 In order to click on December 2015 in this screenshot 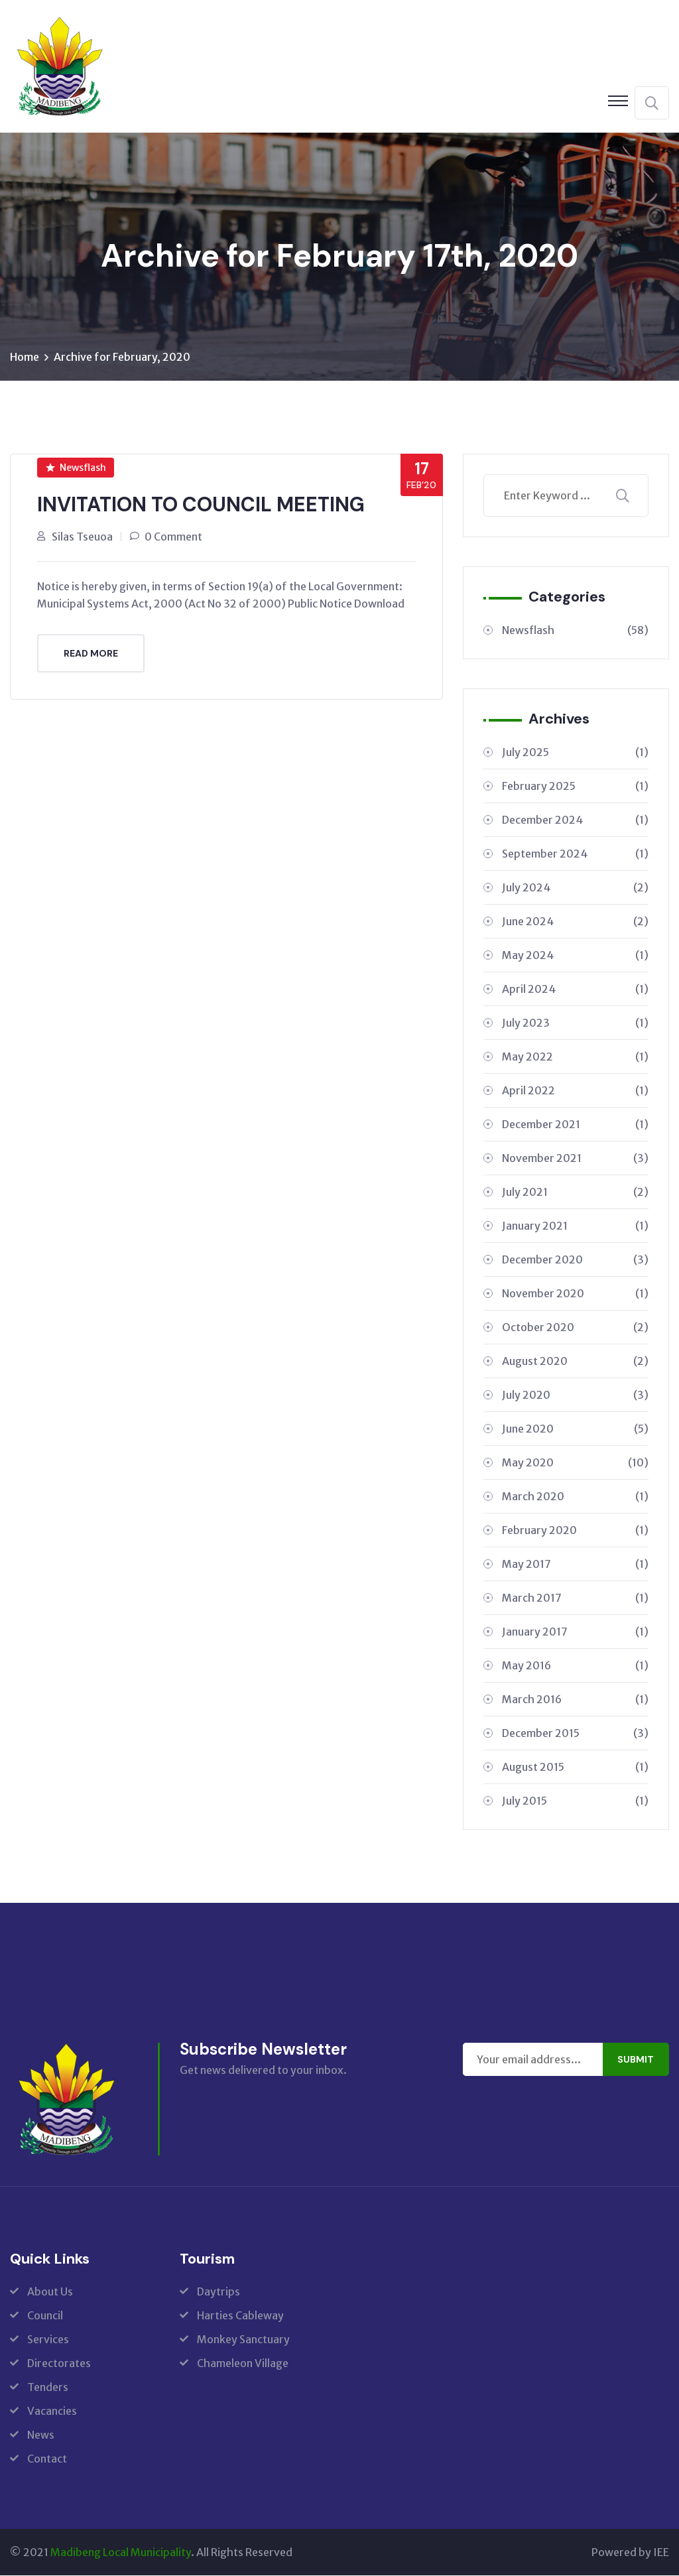, I will do `click(575, 1733)`.